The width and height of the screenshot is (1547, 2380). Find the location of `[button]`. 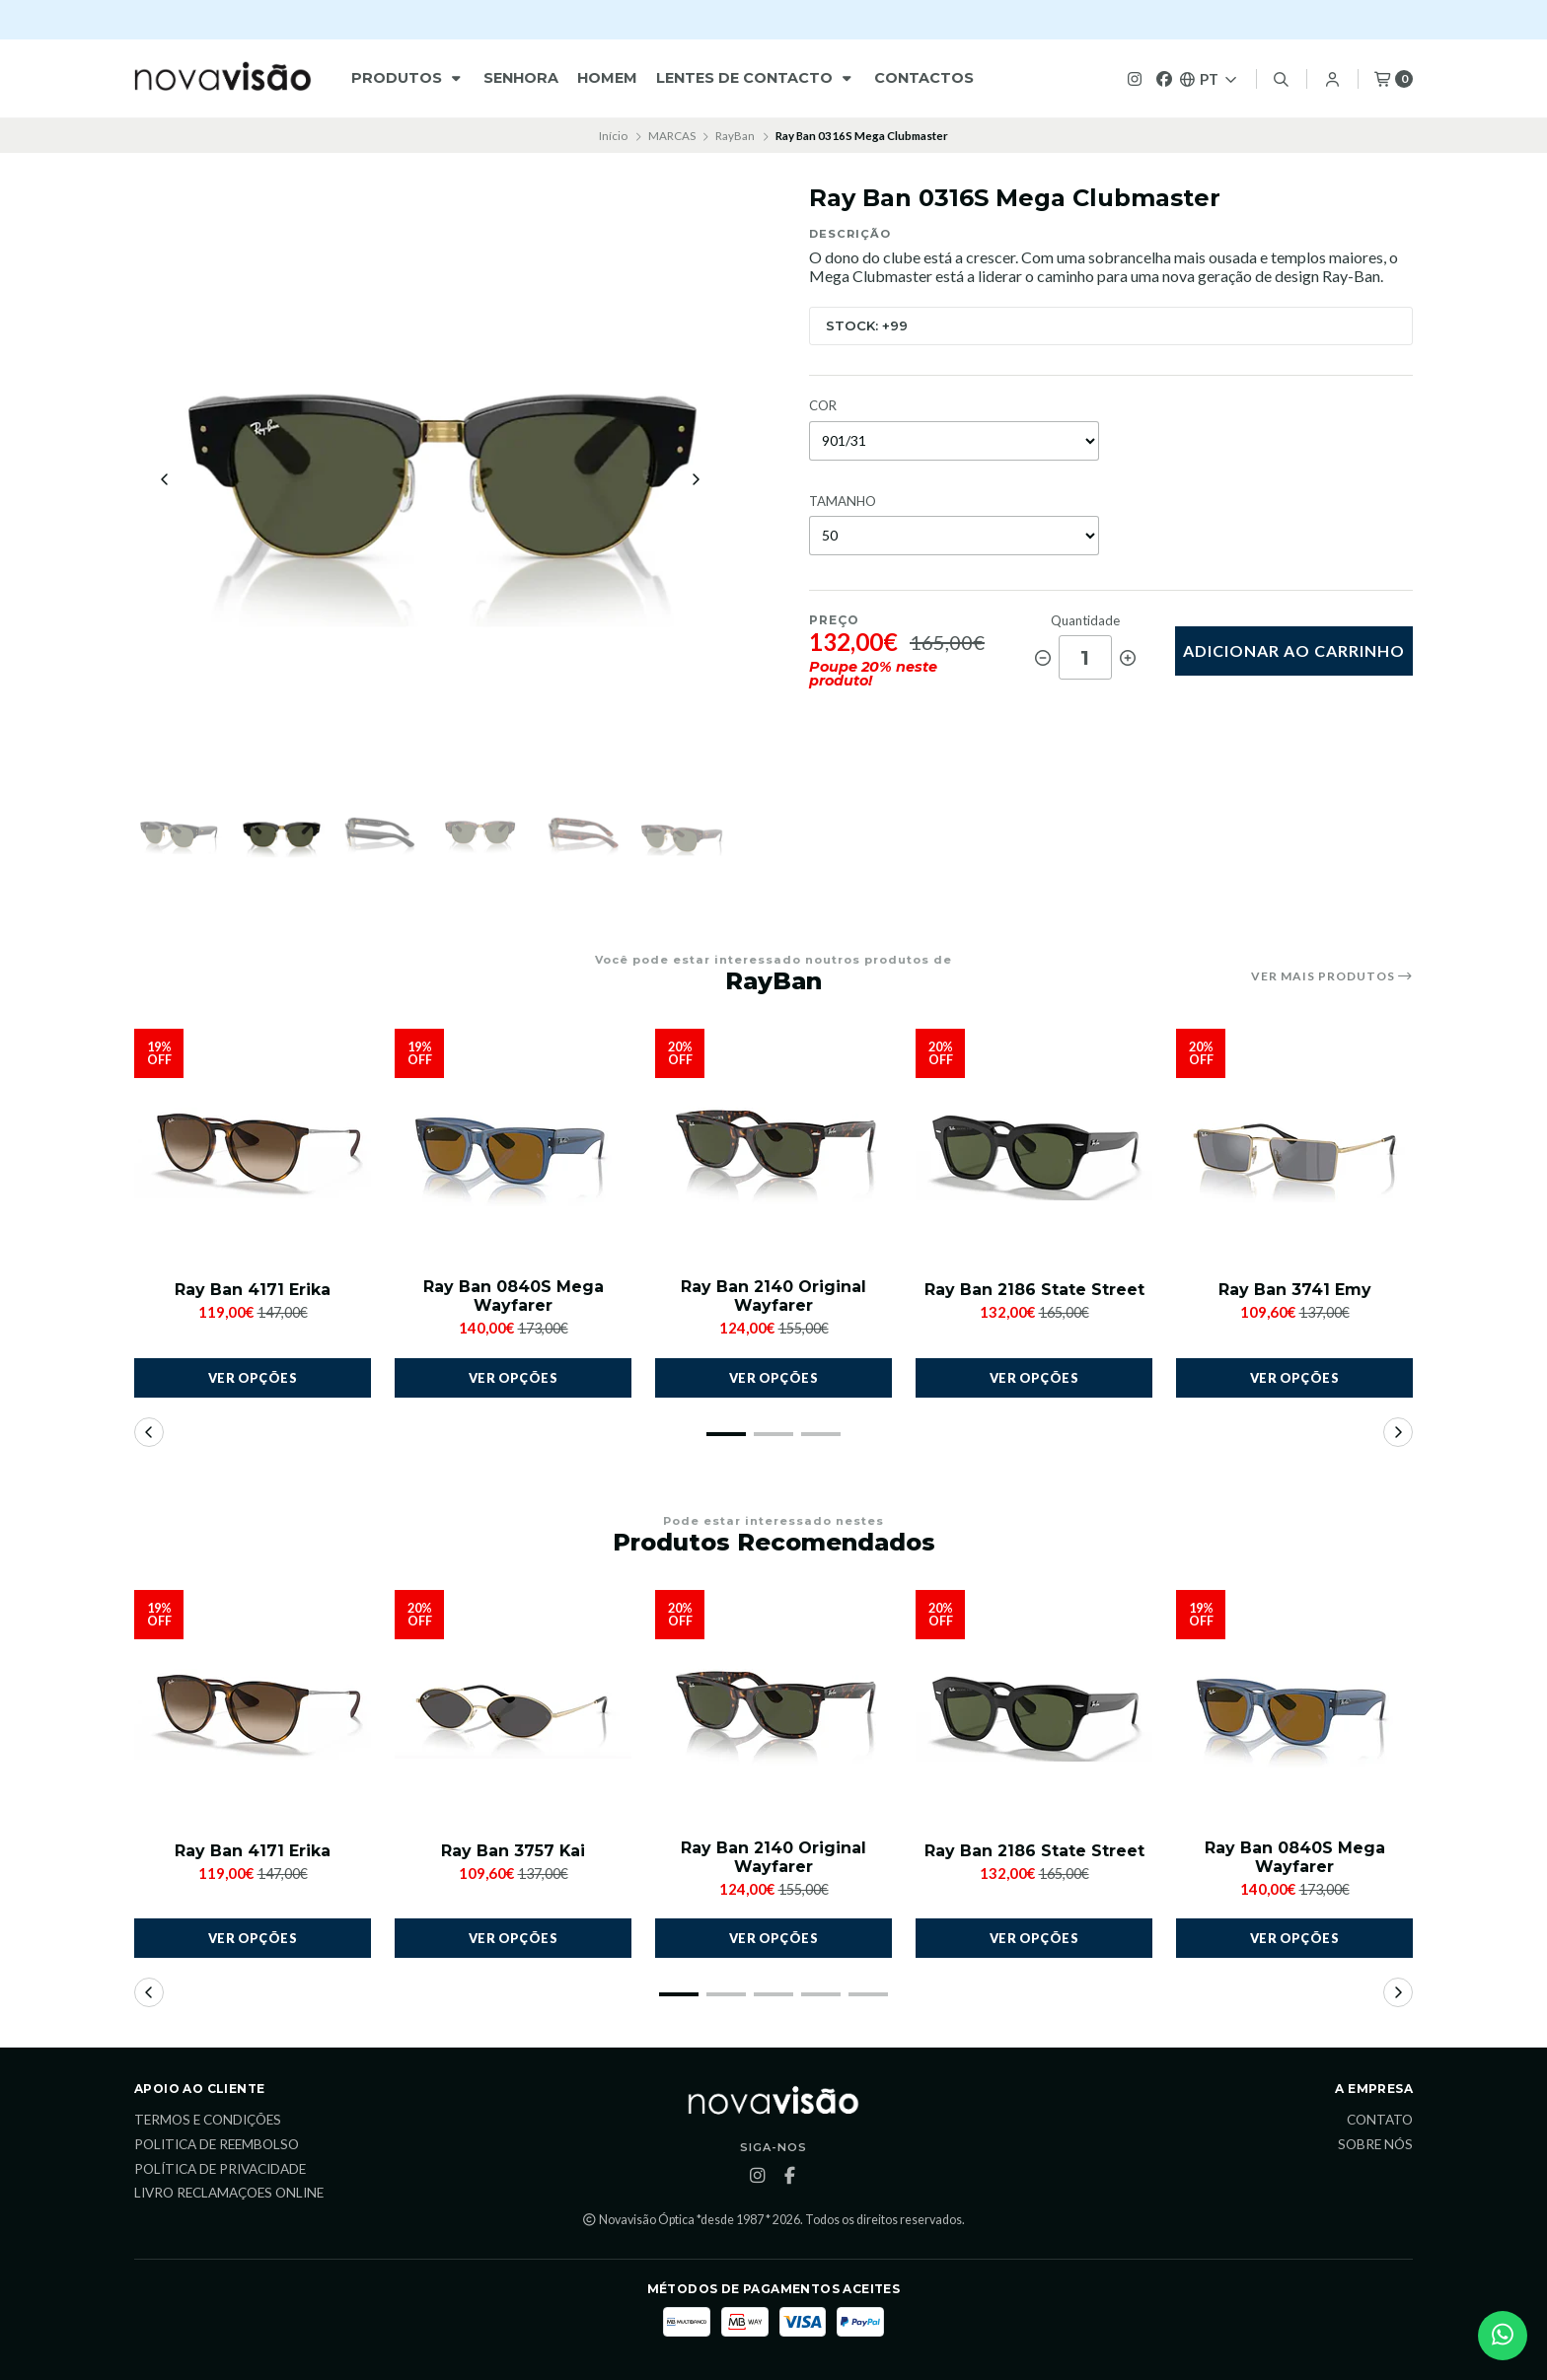

[button] is located at coordinates (726, 1434).